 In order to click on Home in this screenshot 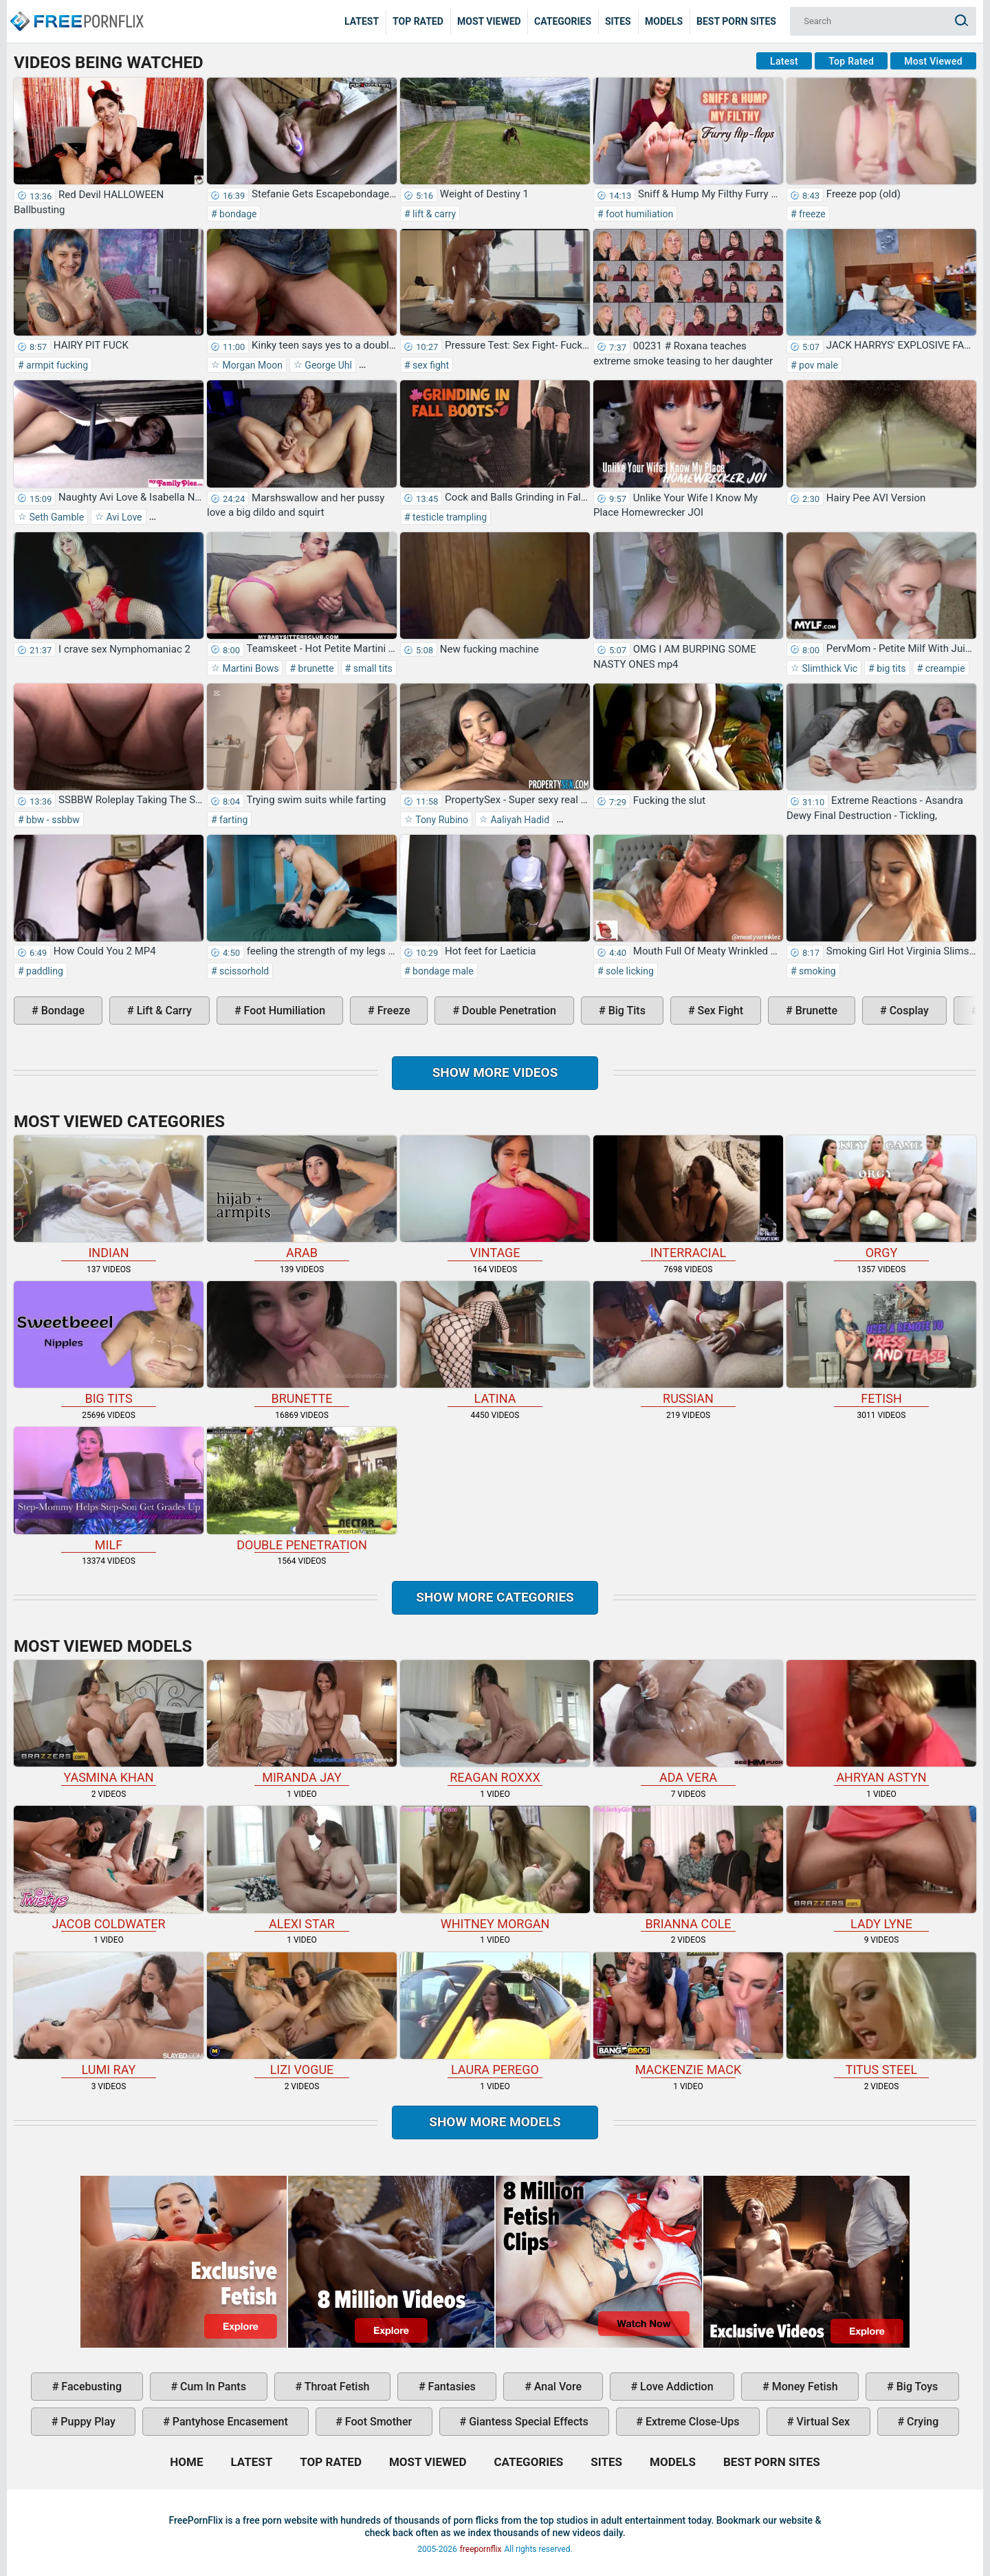, I will do `click(75, 11)`.